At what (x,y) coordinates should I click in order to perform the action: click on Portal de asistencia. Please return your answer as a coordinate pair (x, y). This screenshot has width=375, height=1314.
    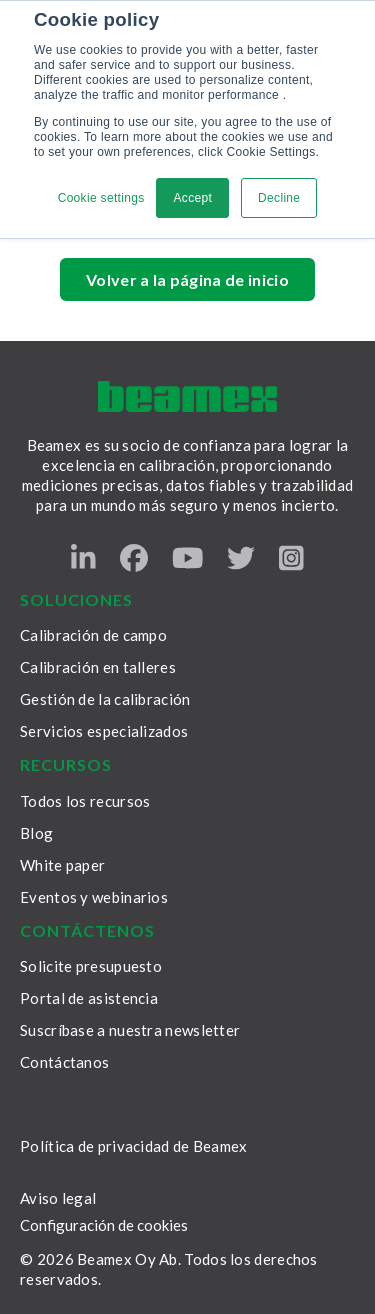
    Looking at the image, I should click on (89, 998).